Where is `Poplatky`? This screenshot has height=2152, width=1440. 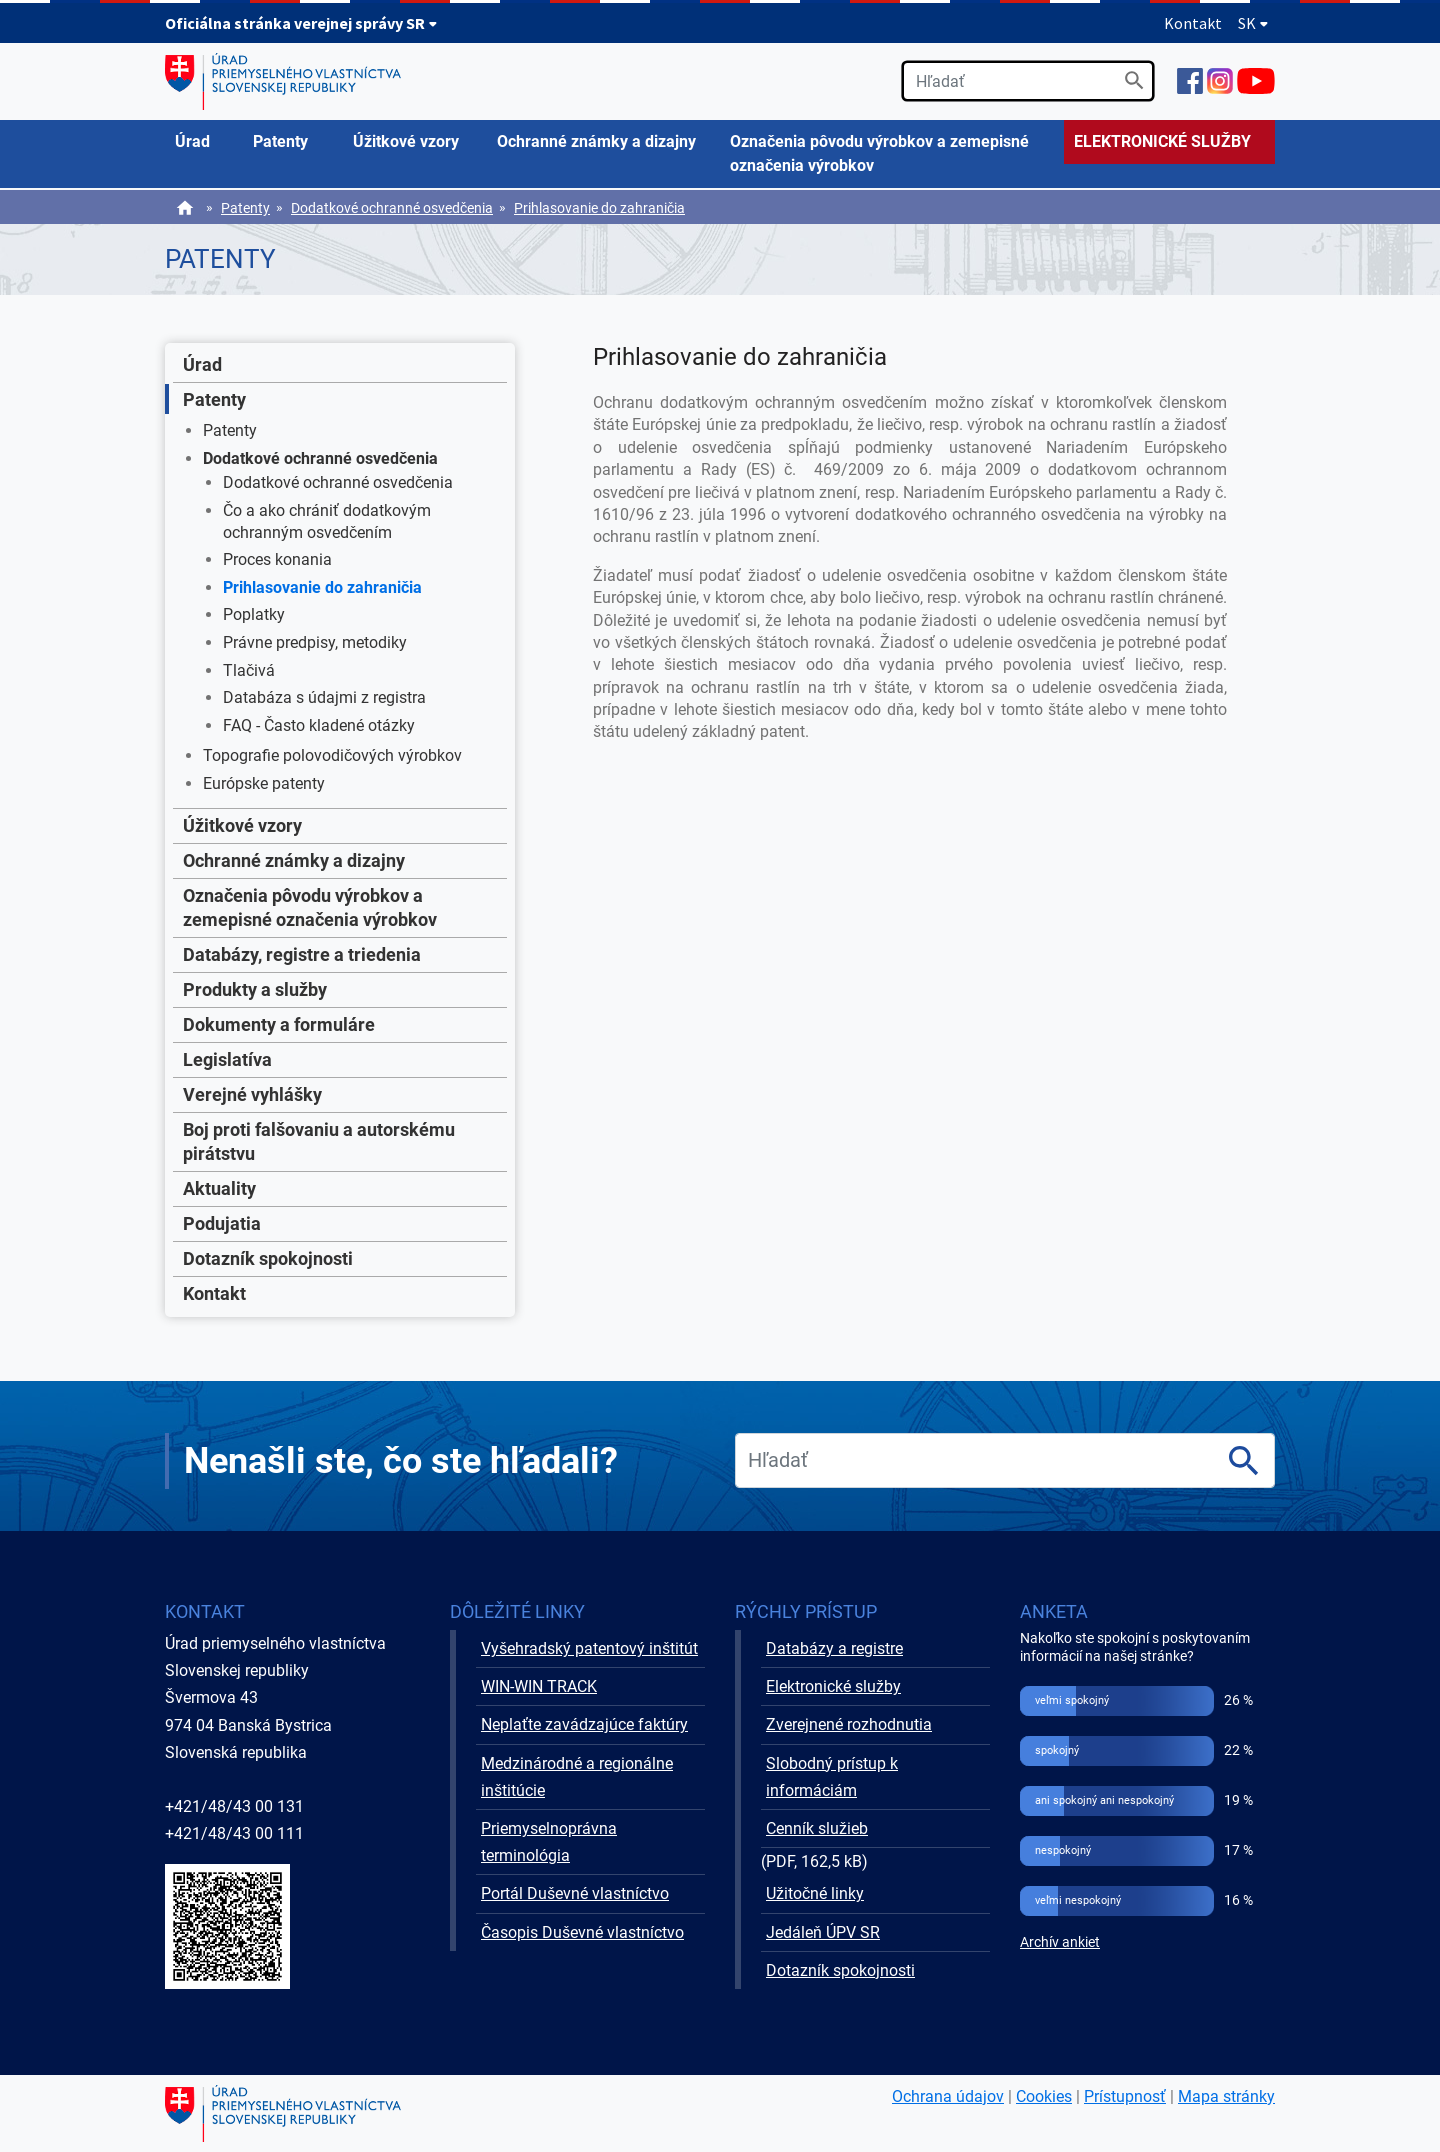 Poplatky is located at coordinates (254, 614).